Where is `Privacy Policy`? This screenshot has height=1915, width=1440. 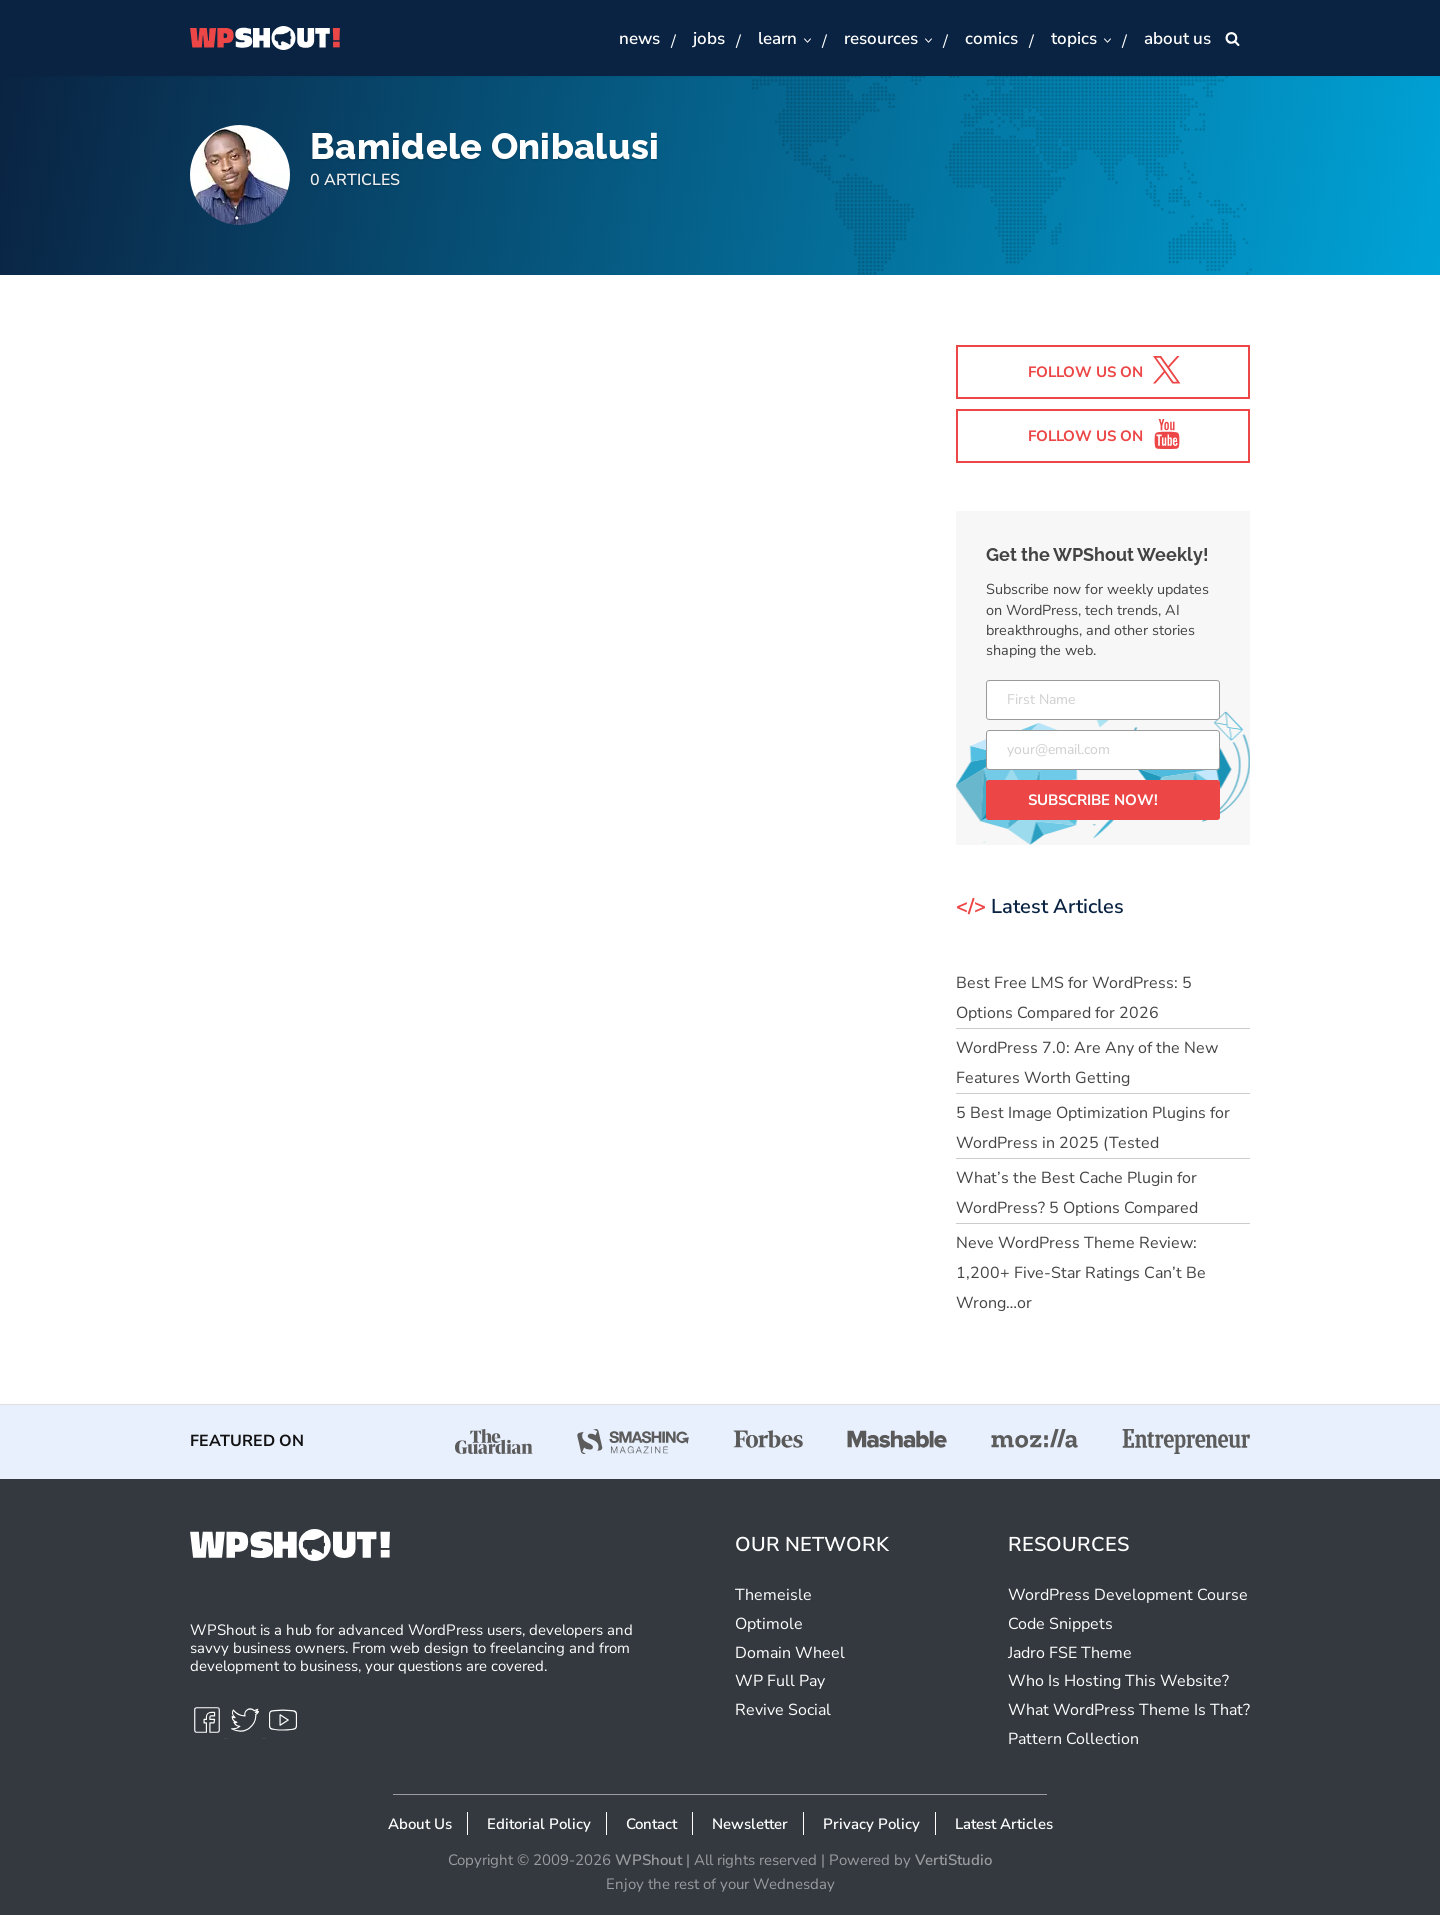 Privacy Policy is located at coordinates (871, 1824).